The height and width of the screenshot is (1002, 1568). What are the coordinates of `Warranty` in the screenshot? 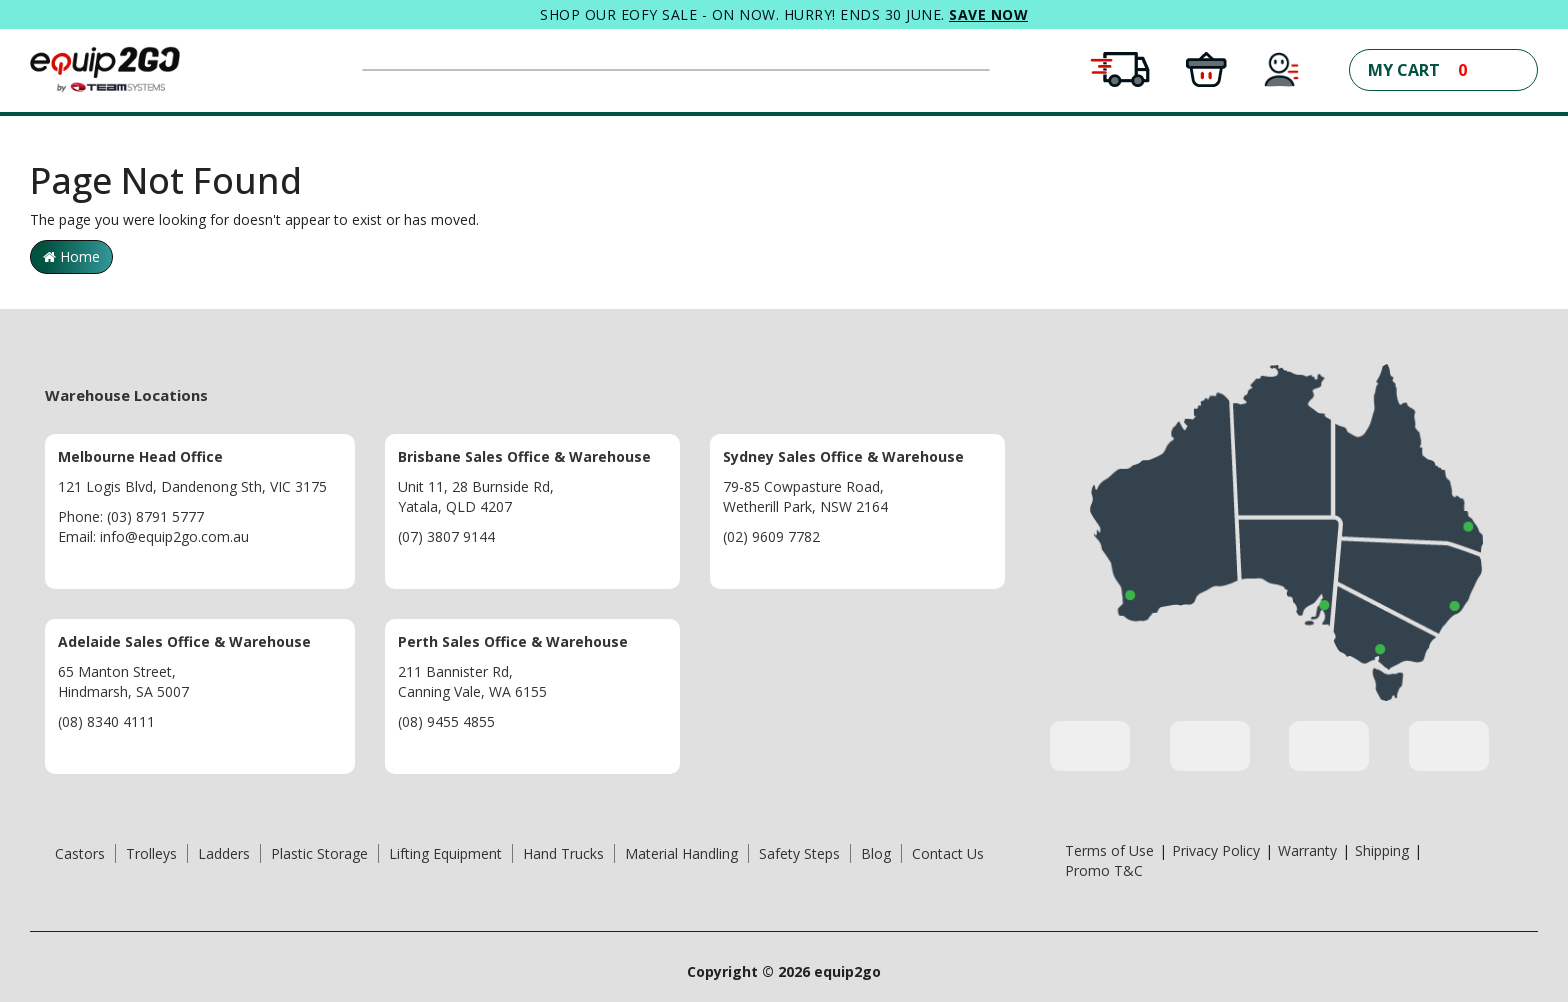 It's located at (1307, 850).